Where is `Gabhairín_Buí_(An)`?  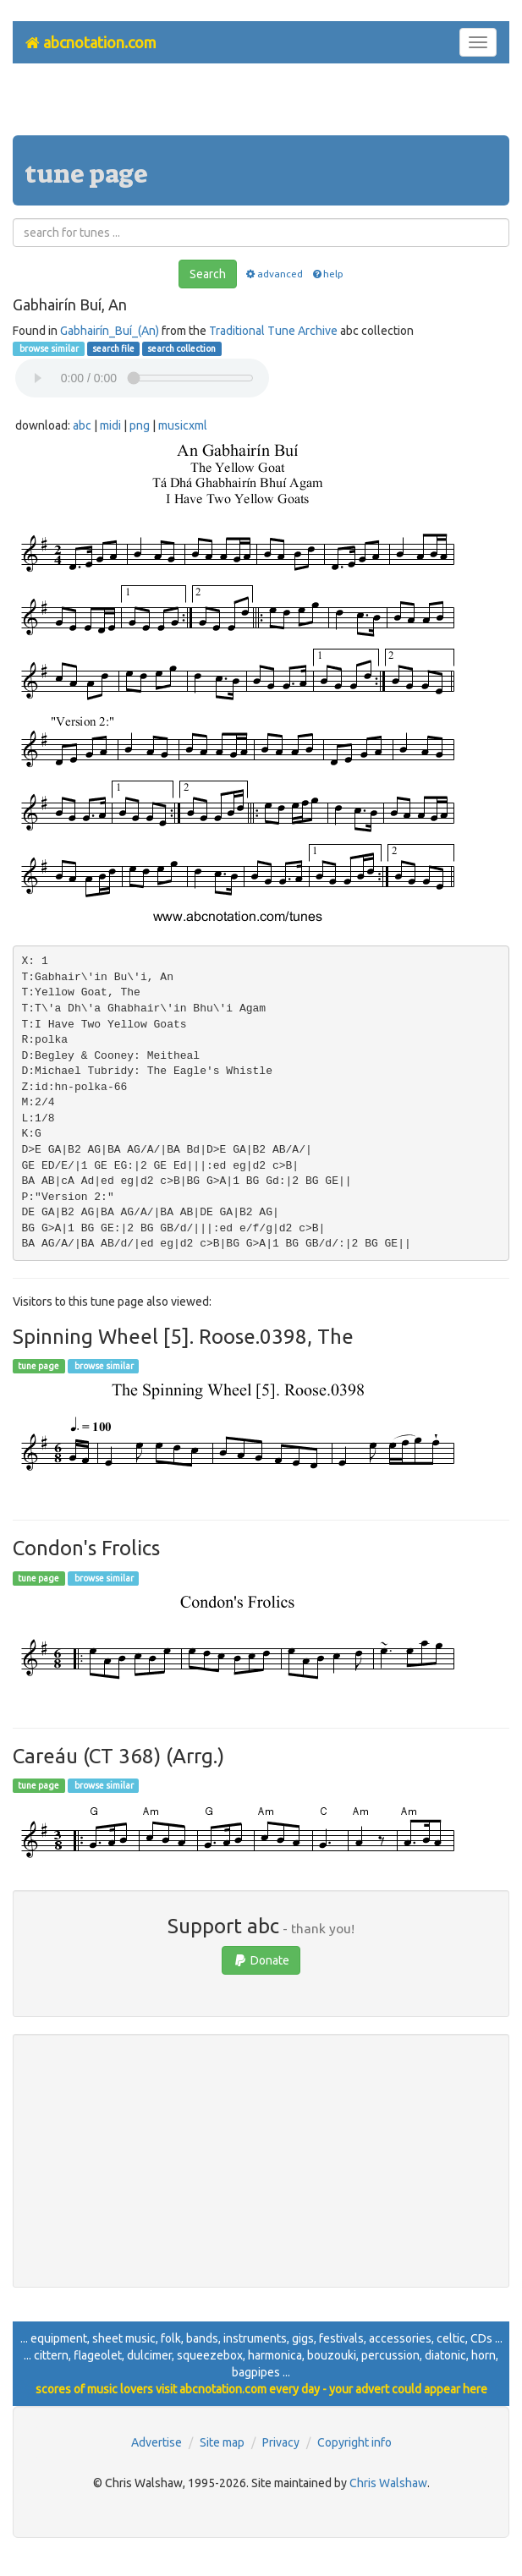
Gabhairín_Buí_(An) is located at coordinates (109, 330).